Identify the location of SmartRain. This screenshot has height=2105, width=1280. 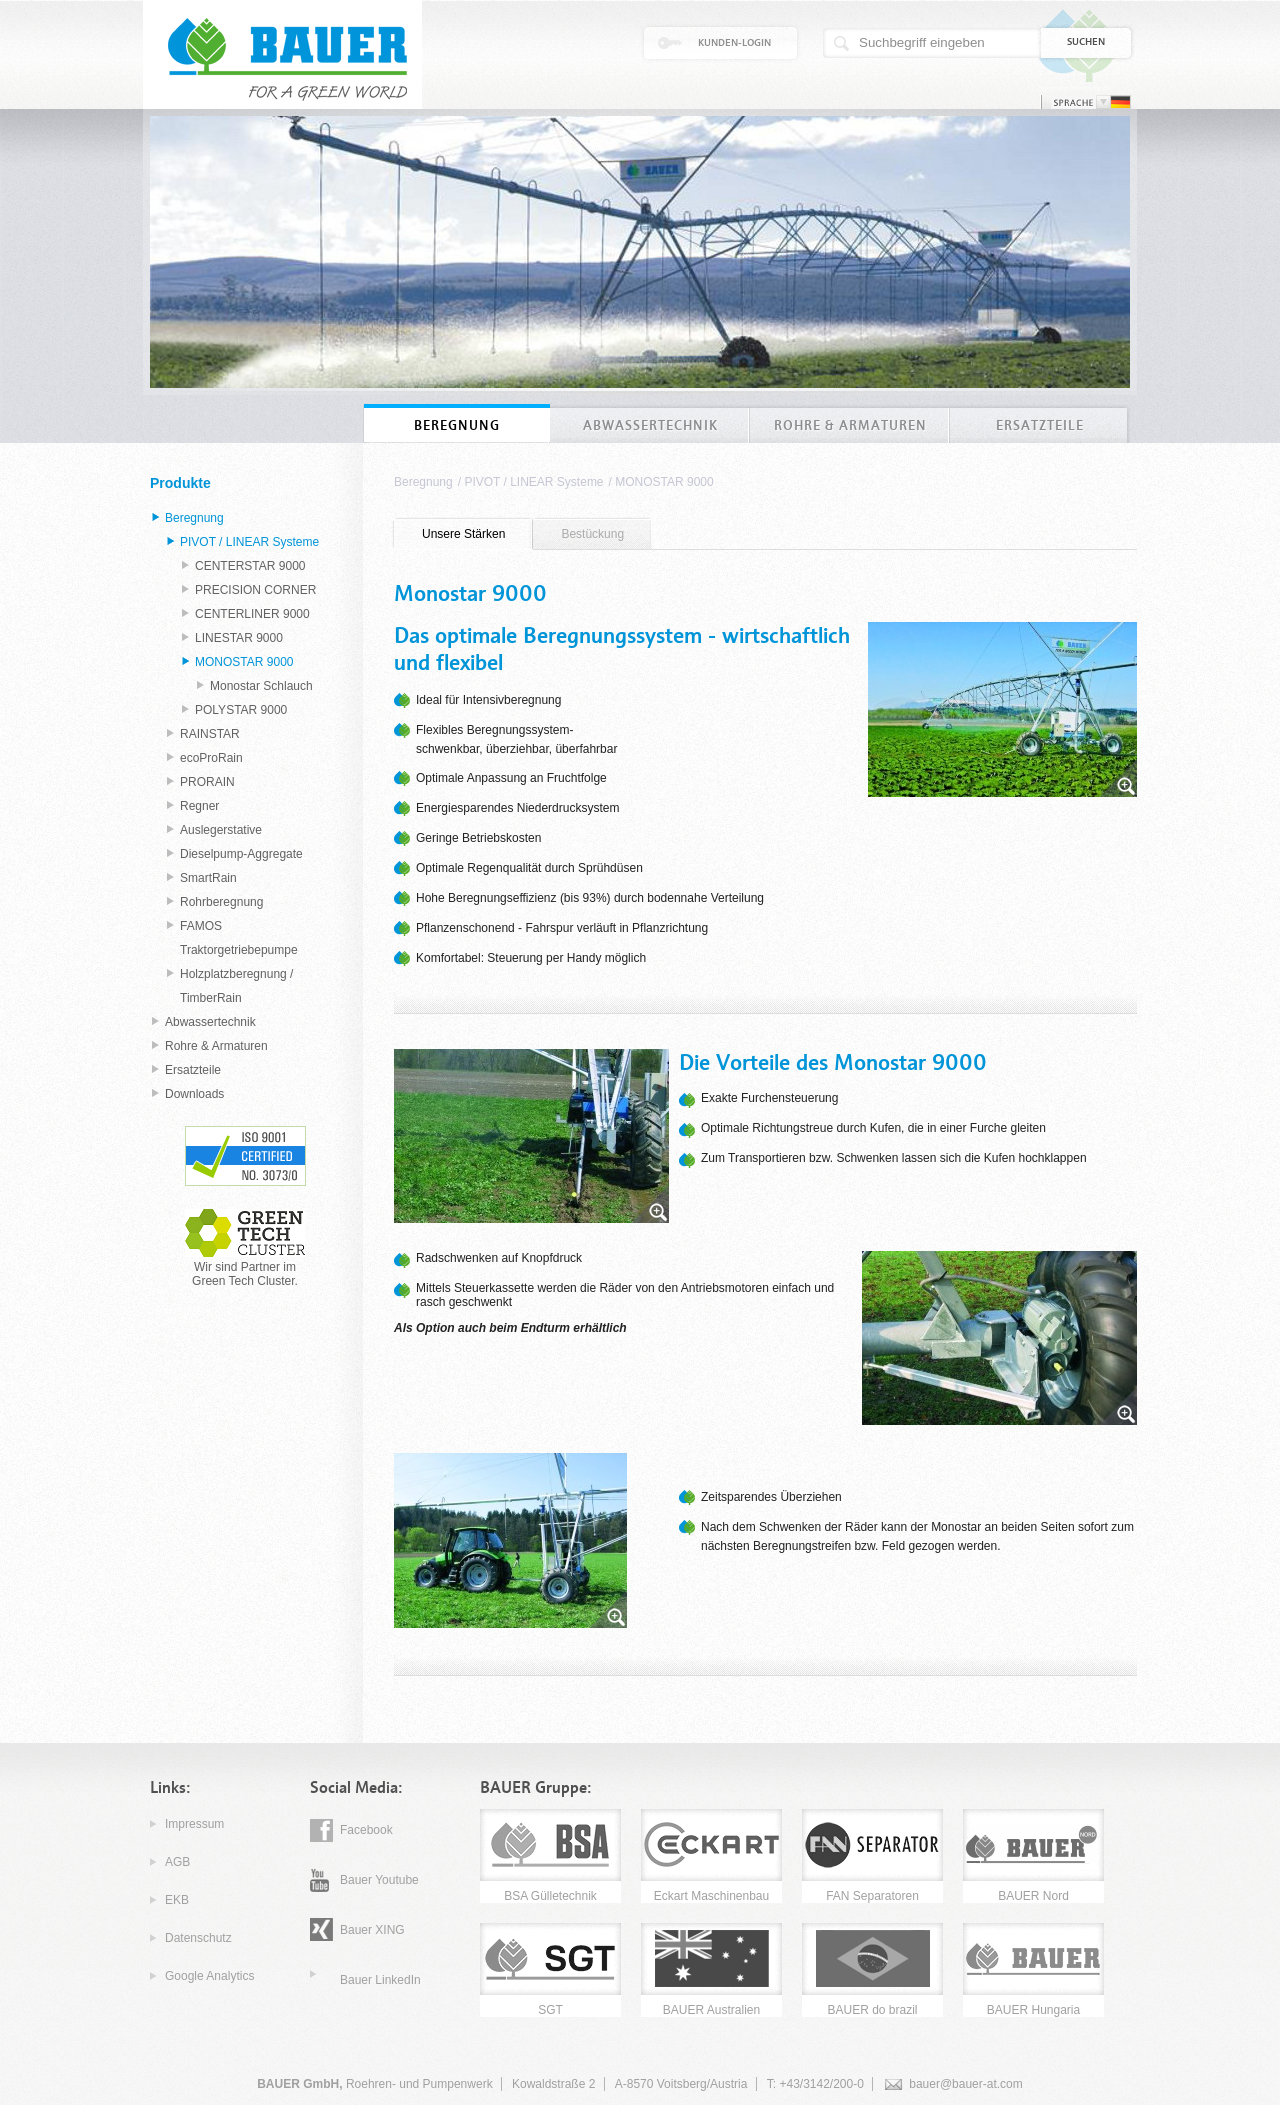
(208, 878).